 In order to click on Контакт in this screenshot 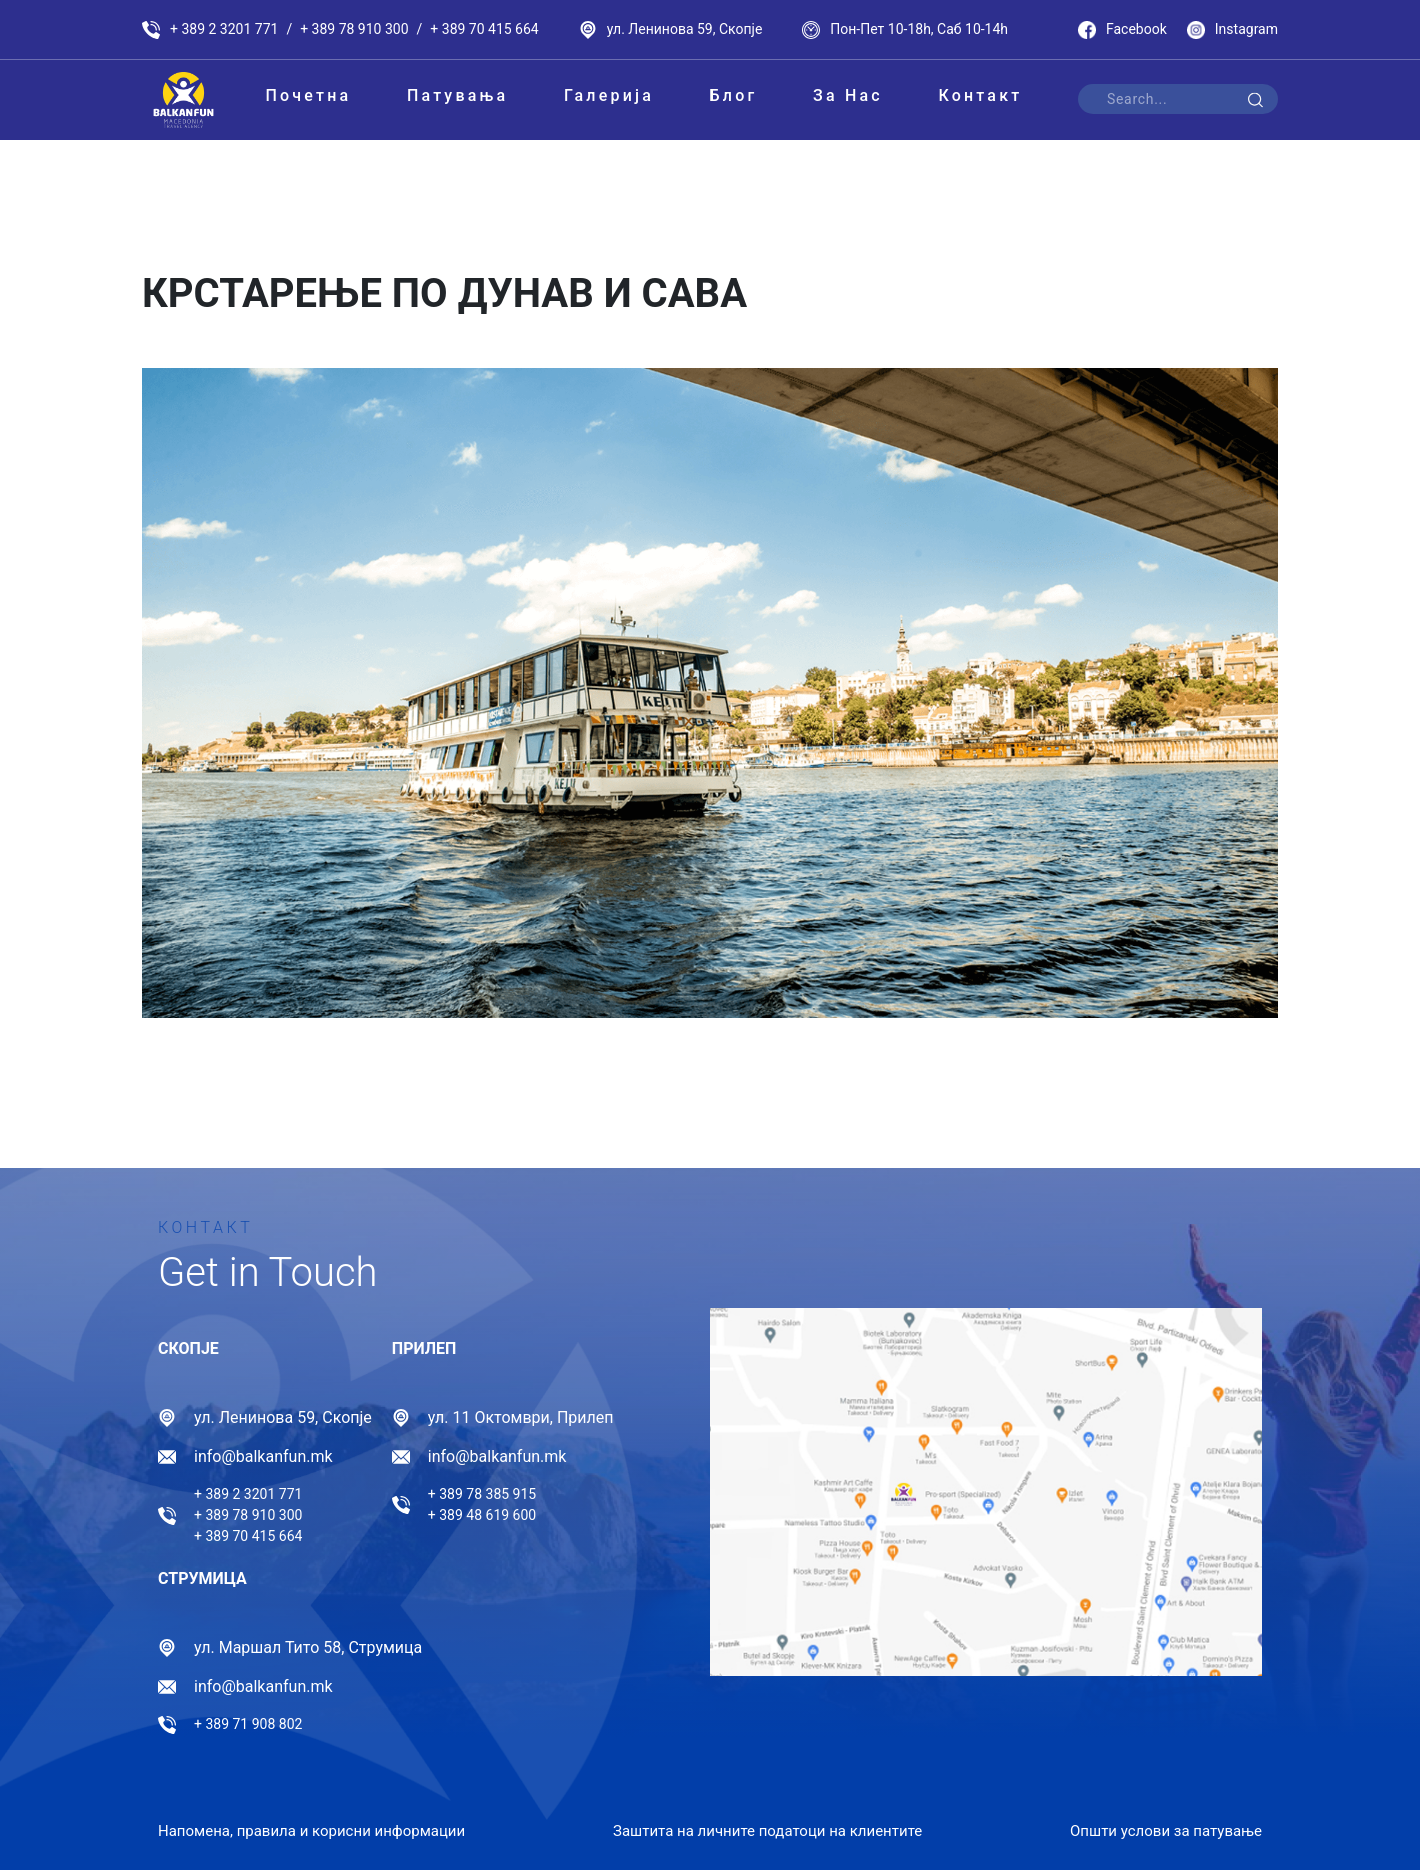, I will do `click(980, 95)`.